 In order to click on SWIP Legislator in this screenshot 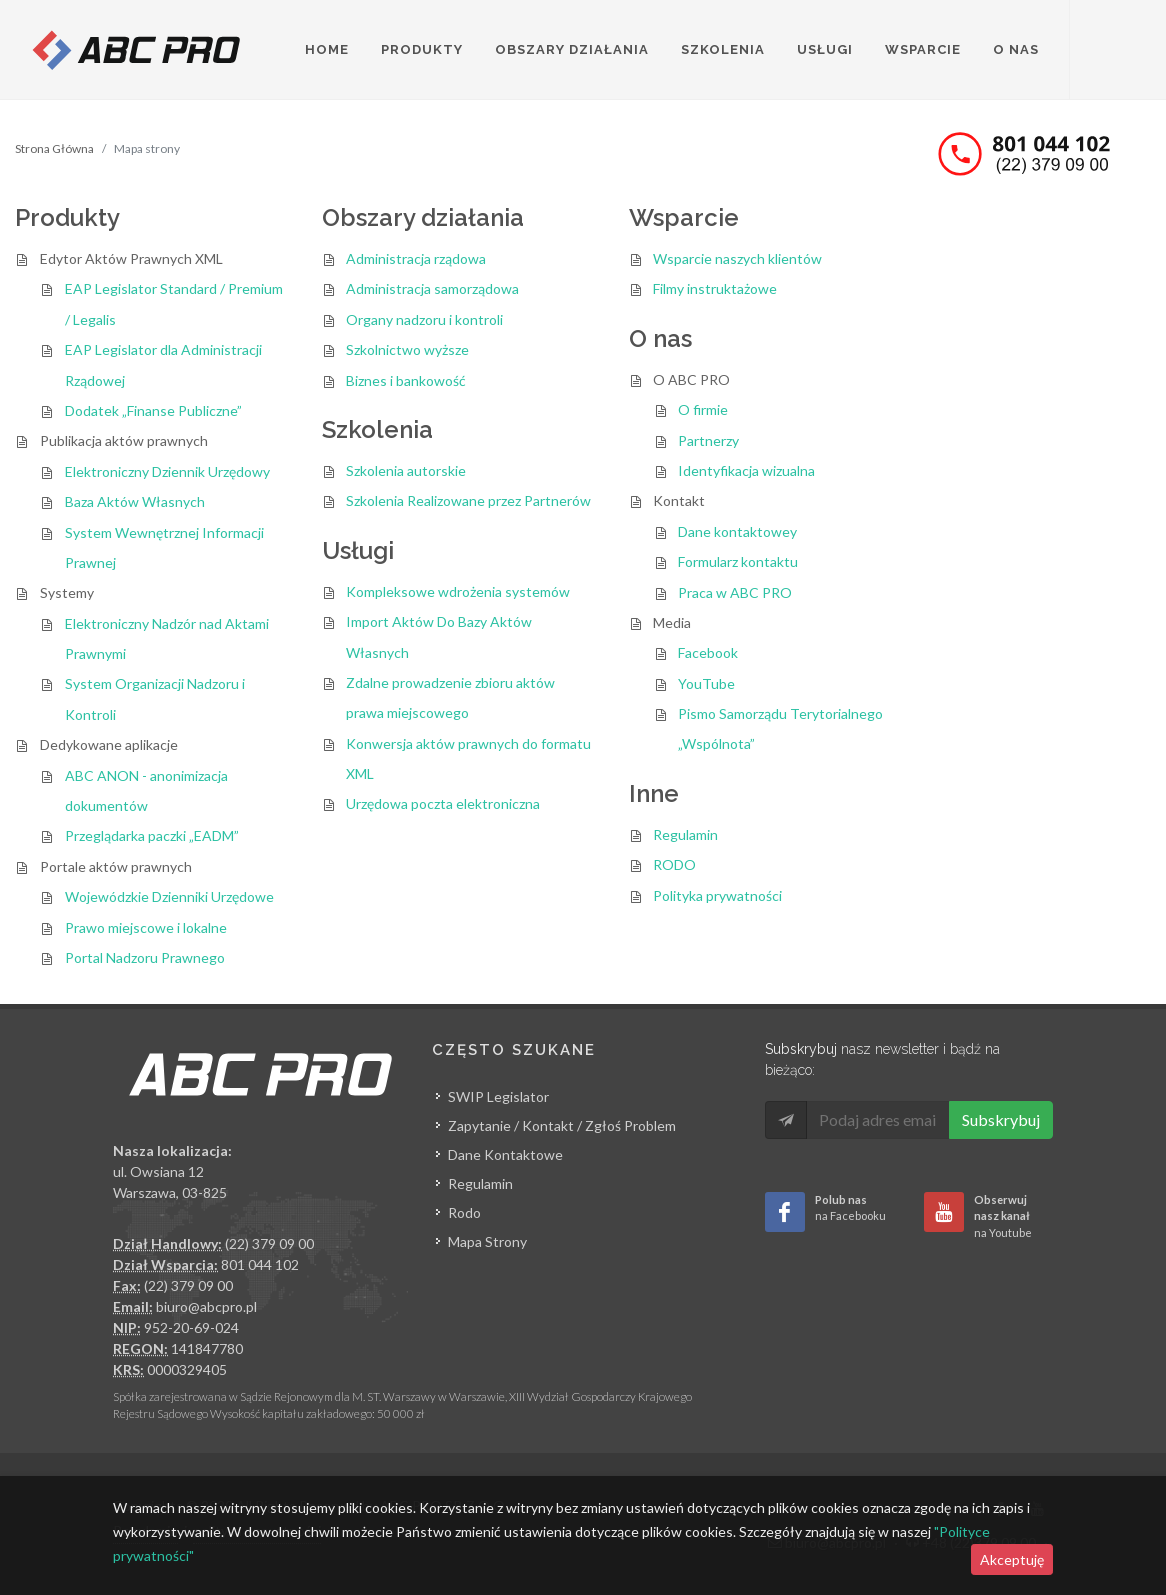, I will do `click(498, 1096)`.